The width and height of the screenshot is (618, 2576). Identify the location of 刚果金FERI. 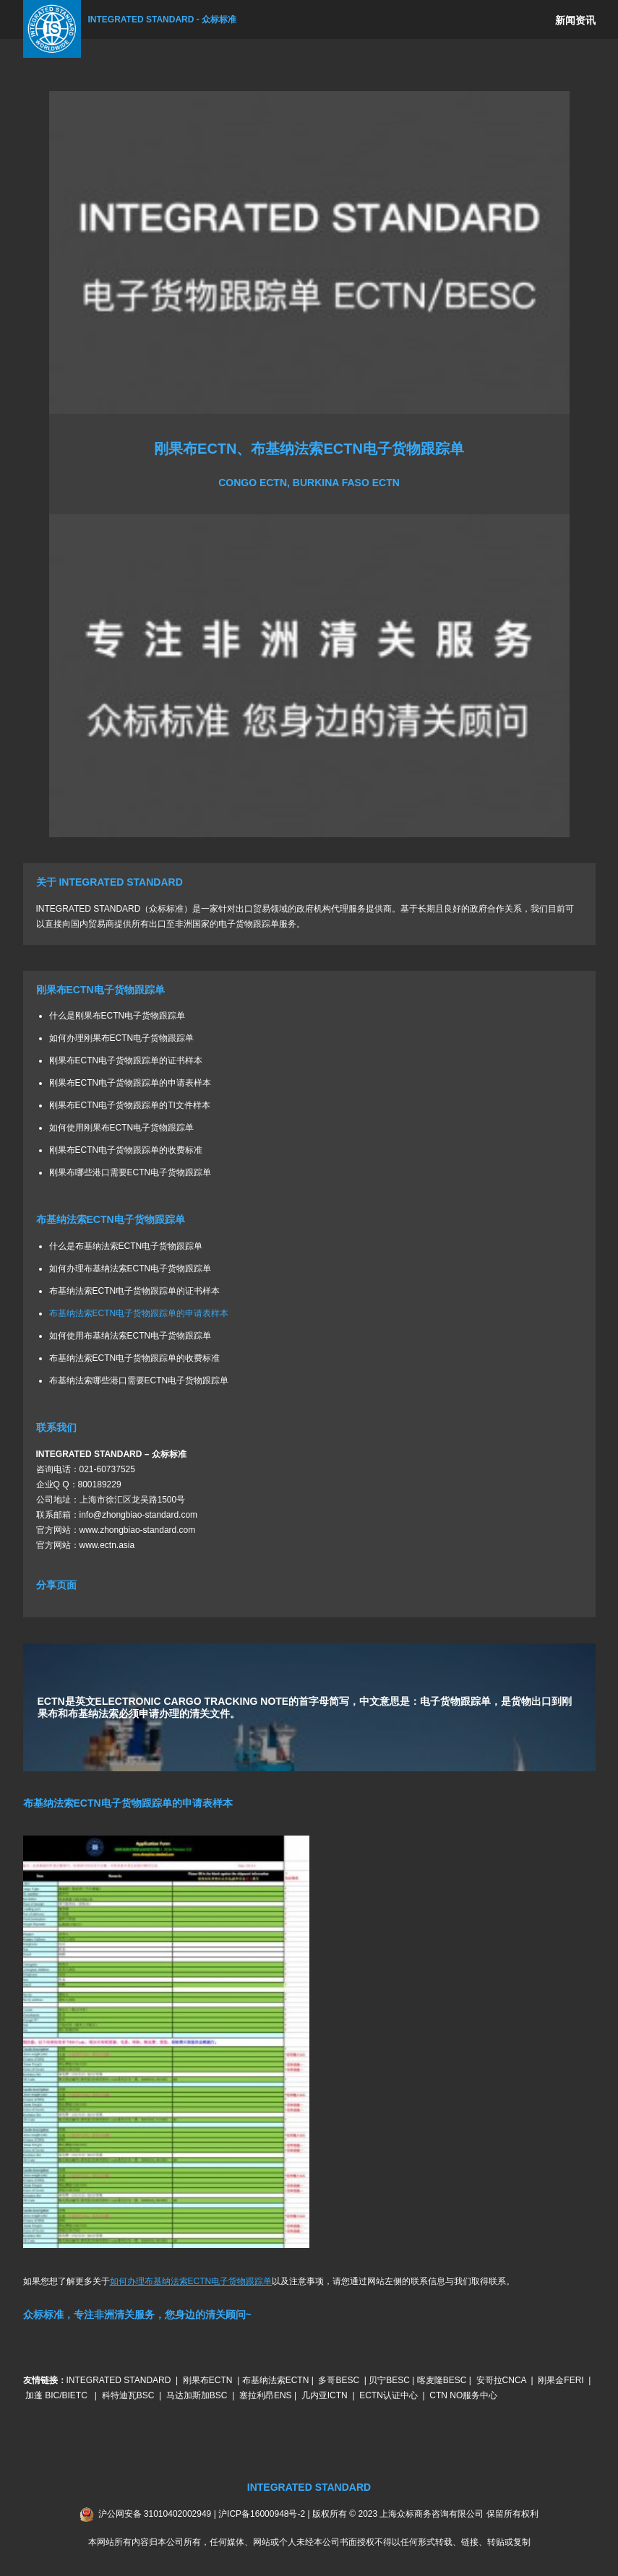
(560, 2380).